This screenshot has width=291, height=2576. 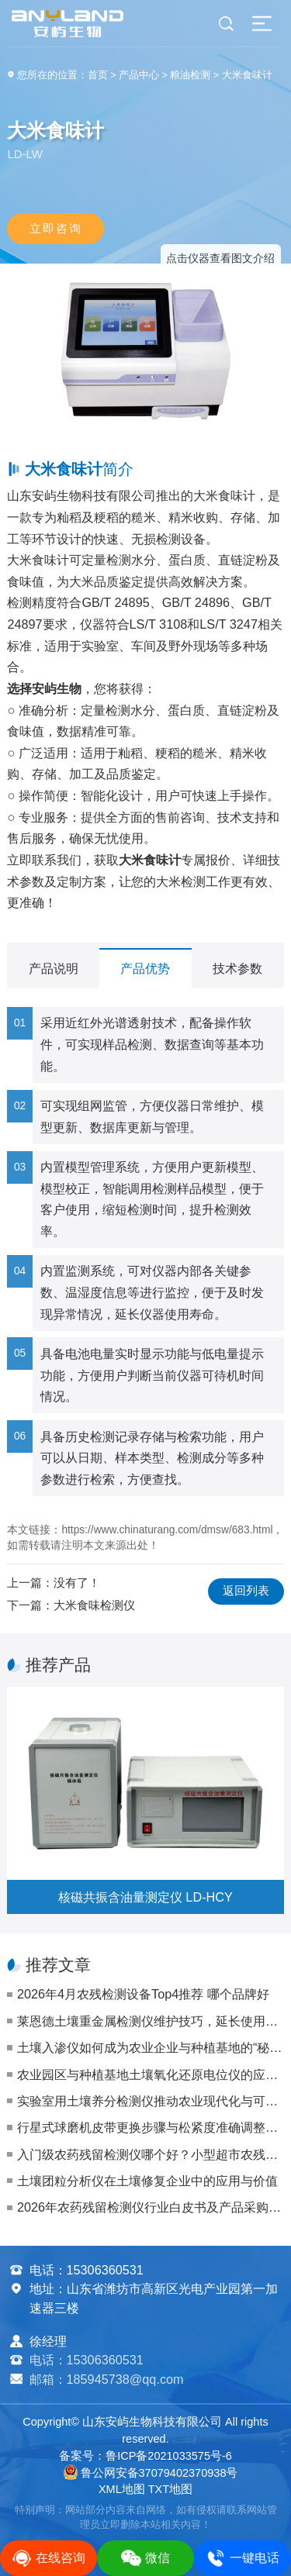 What do you see at coordinates (48, 2558) in the screenshot?
I see `在线咨询` at bounding box center [48, 2558].